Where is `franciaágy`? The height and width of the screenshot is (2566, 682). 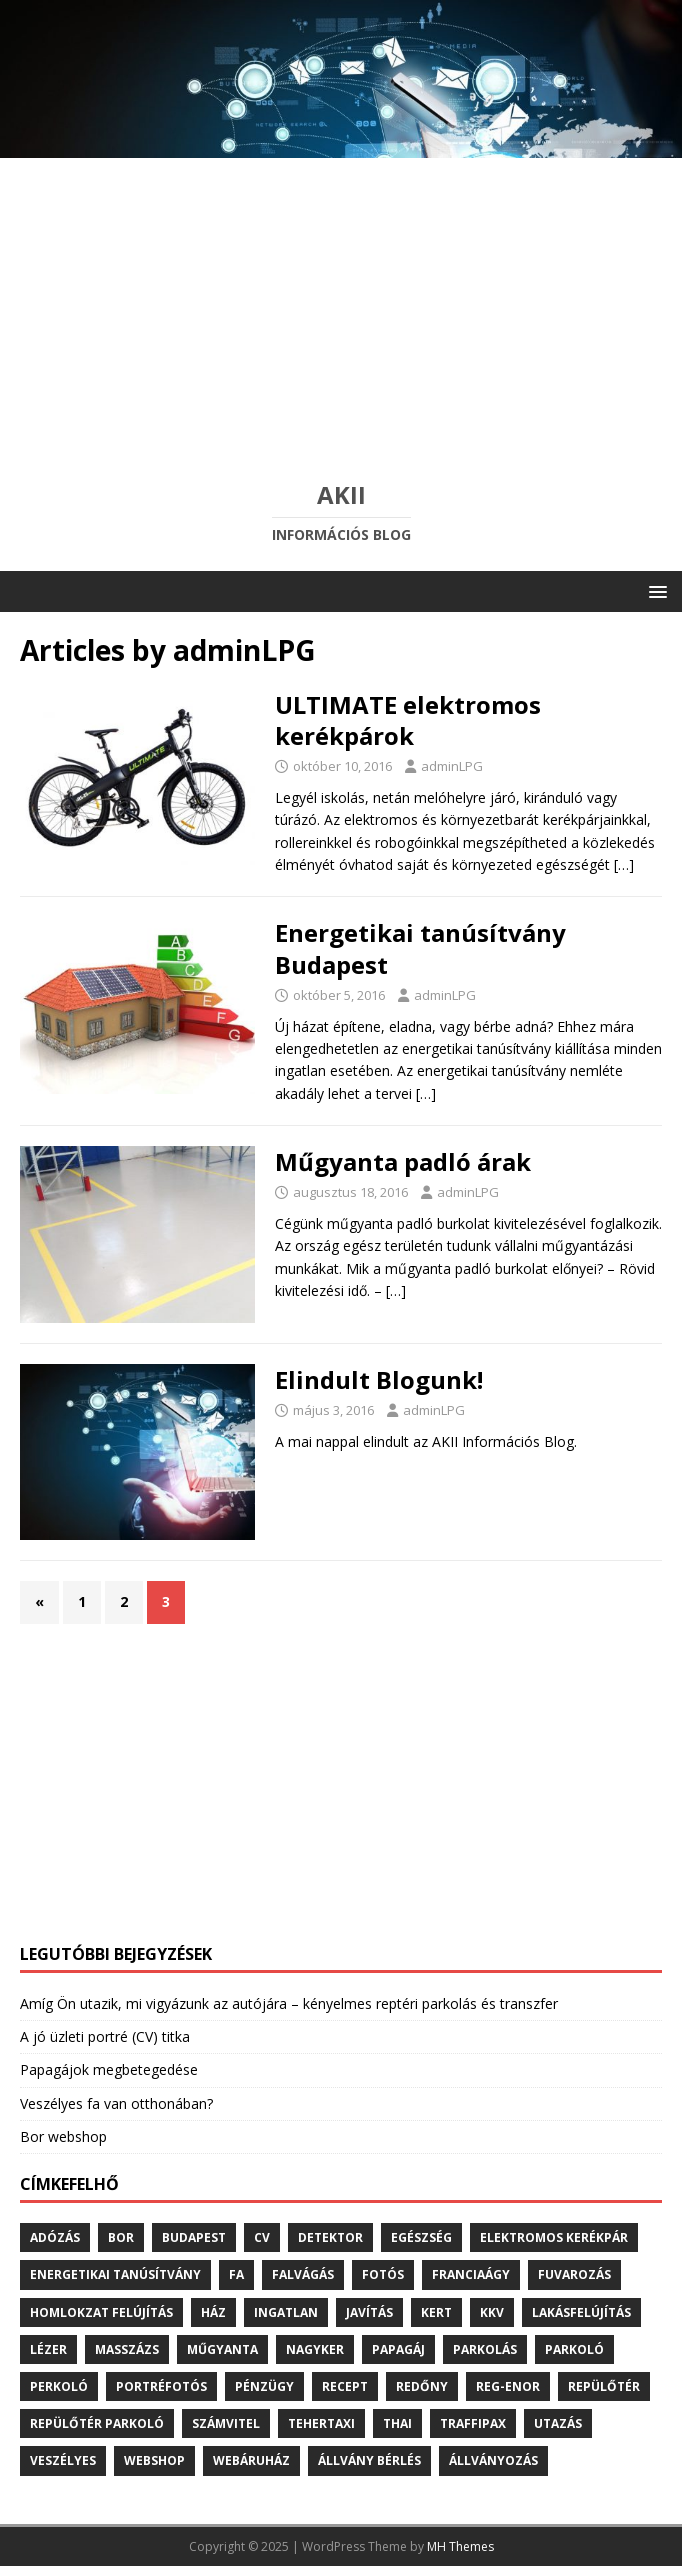 franciaágy is located at coordinates (471, 2274).